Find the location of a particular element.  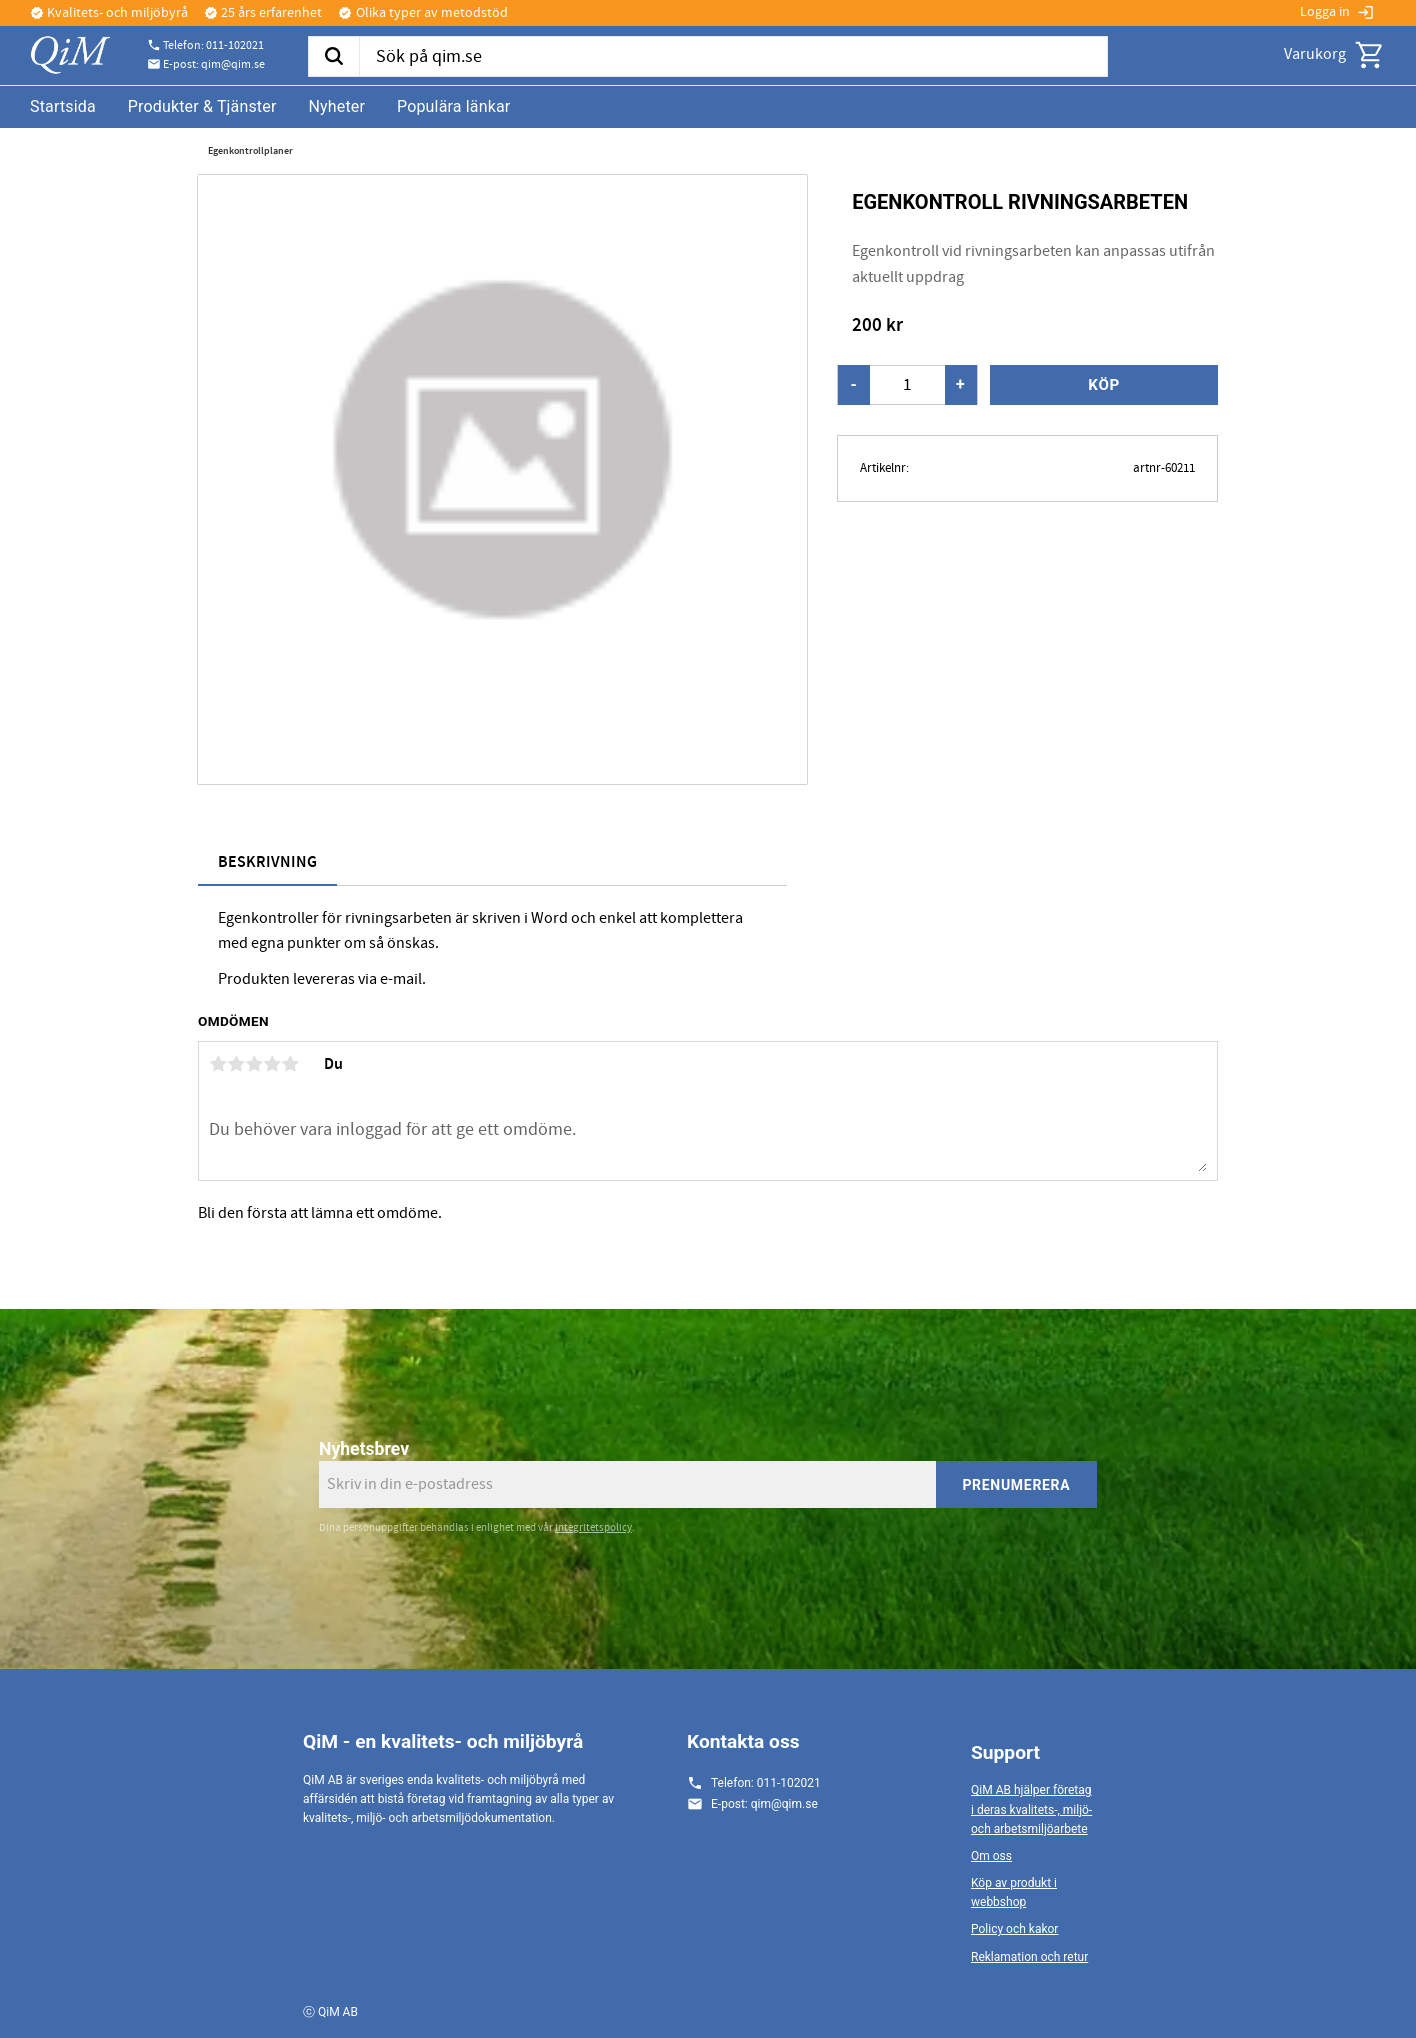

5 stjärnor is located at coordinates (290, 1064).